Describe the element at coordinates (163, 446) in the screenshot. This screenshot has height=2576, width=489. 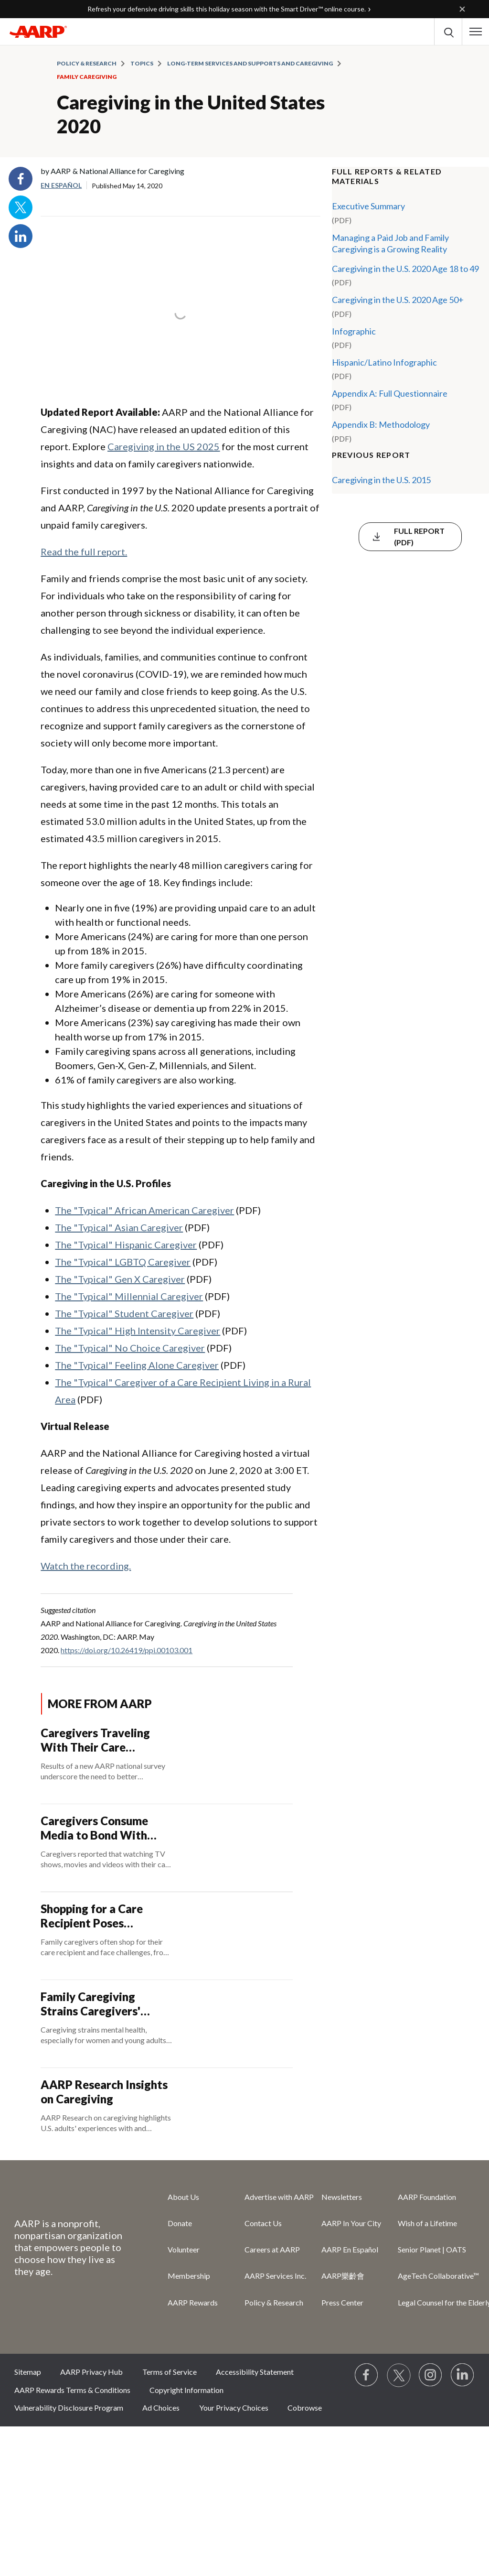
I see `Caregiving in the US 2025` at that location.